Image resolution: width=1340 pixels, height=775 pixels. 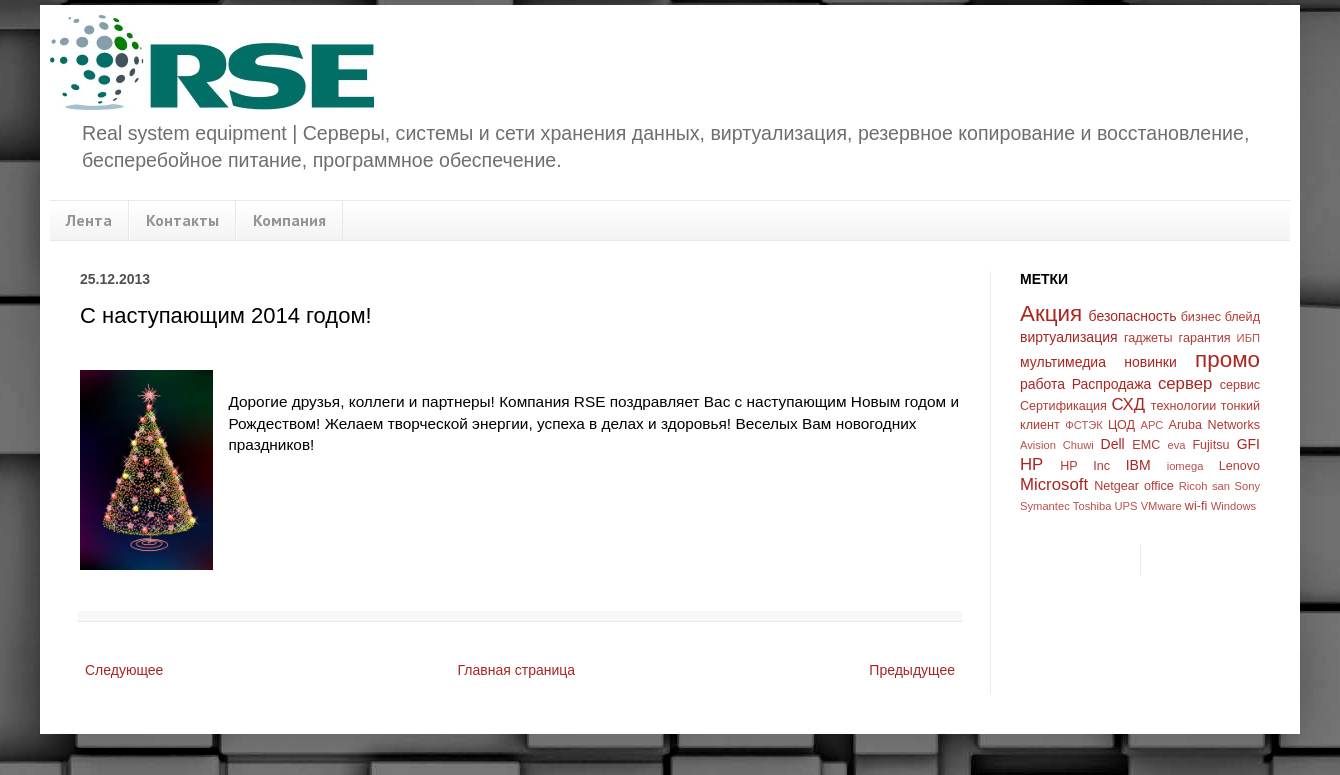 What do you see at coordinates (1185, 466) in the screenshot?
I see `iomega` at bounding box center [1185, 466].